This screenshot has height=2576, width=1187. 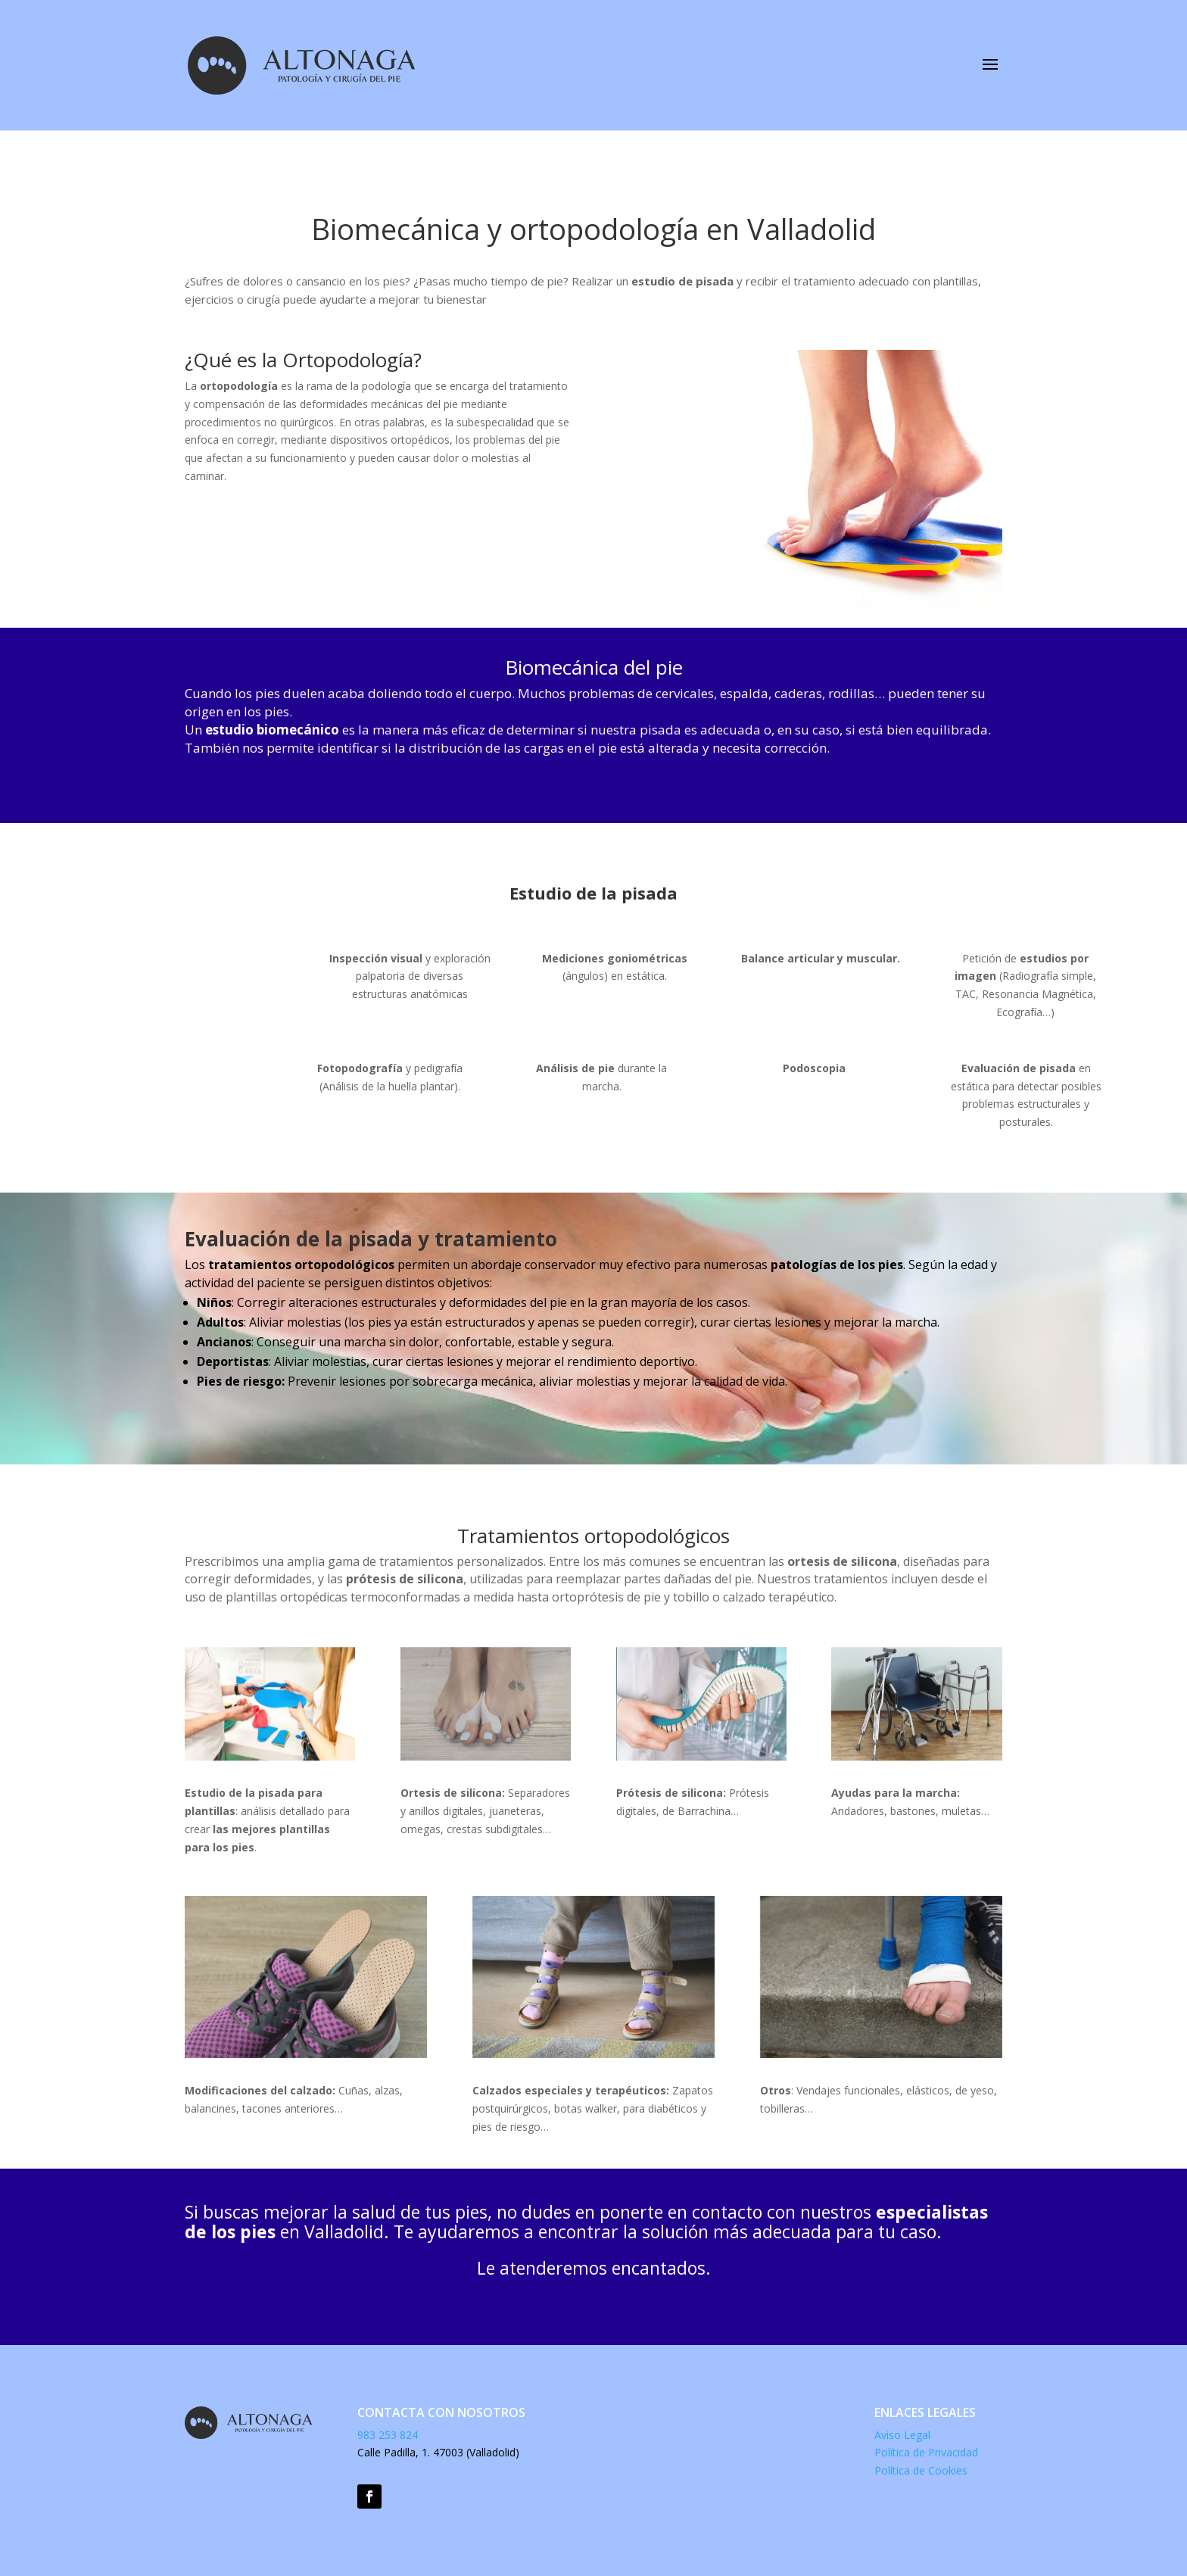 What do you see at coordinates (926, 2452) in the screenshot?
I see `Política de Privacidad` at bounding box center [926, 2452].